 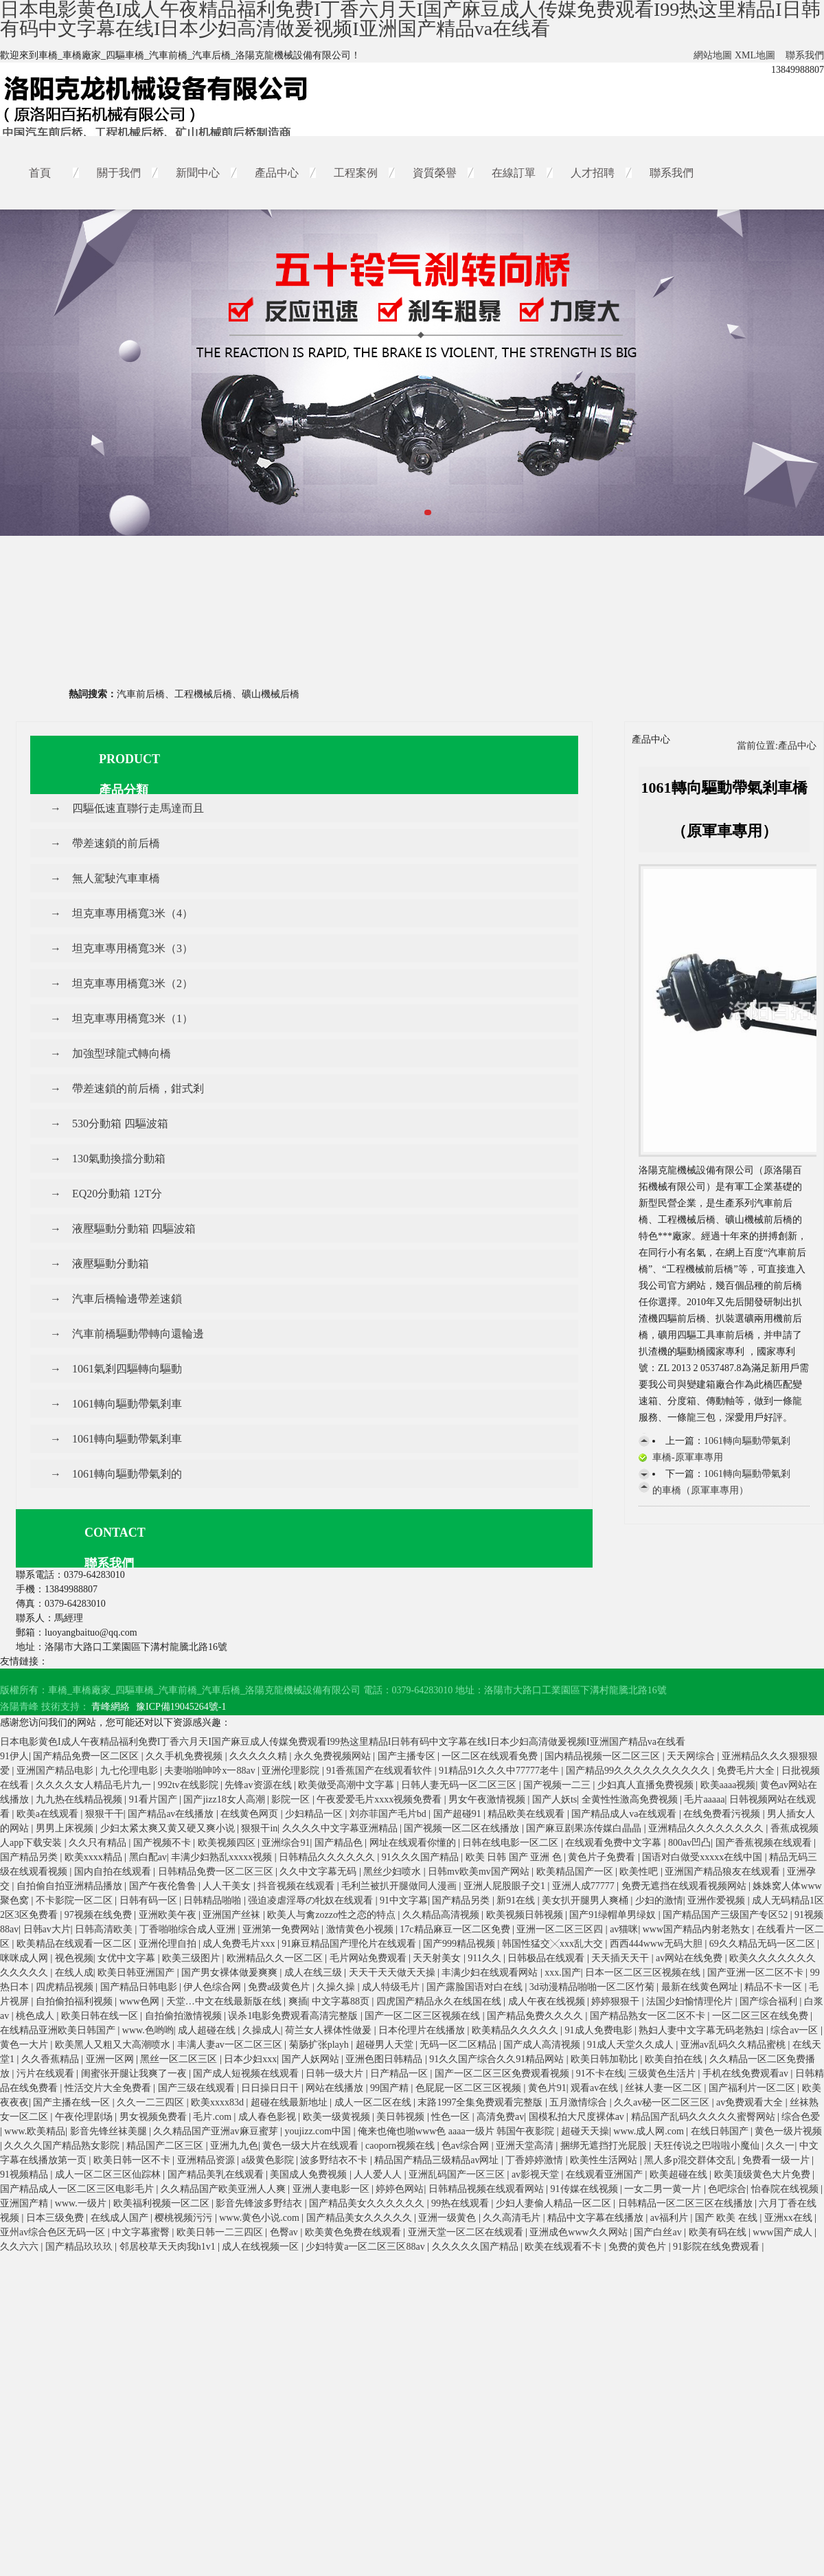 What do you see at coordinates (80, 2246) in the screenshot?
I see `国产精品玖玖玖` at bounding box center [80, 2246].